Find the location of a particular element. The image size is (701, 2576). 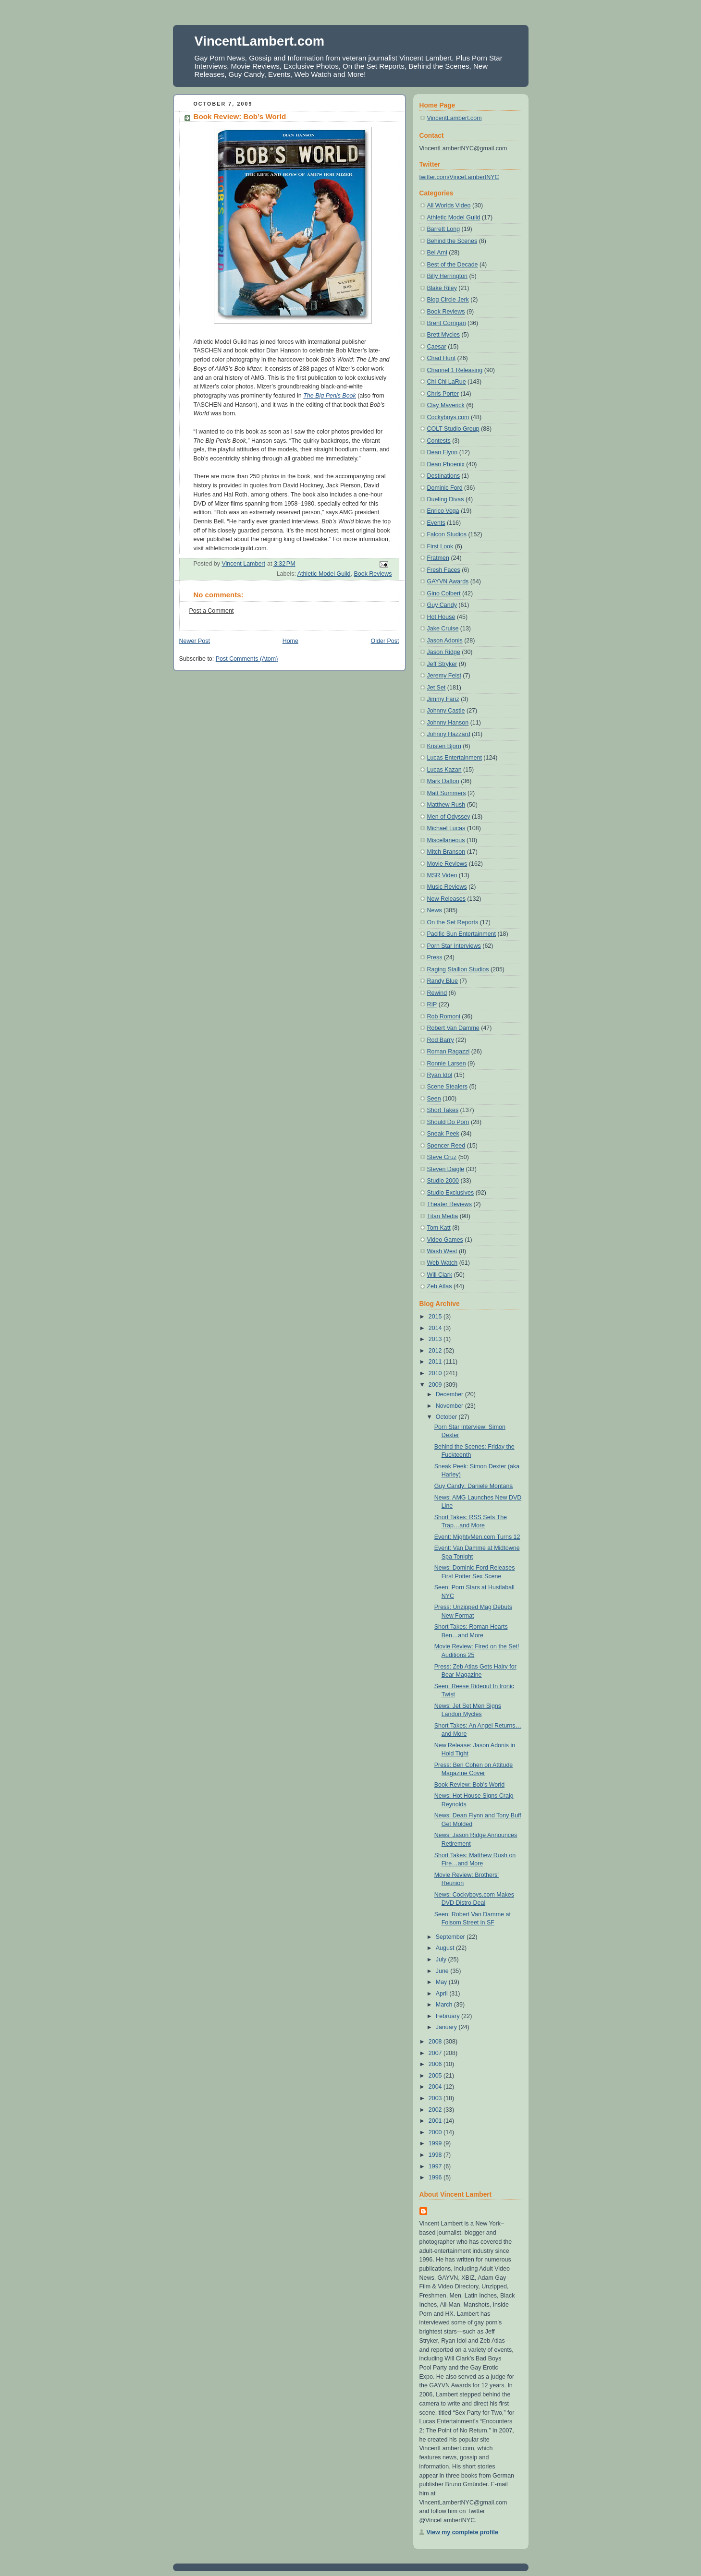

Brent Corrigan is located at coordinates (446, 323).